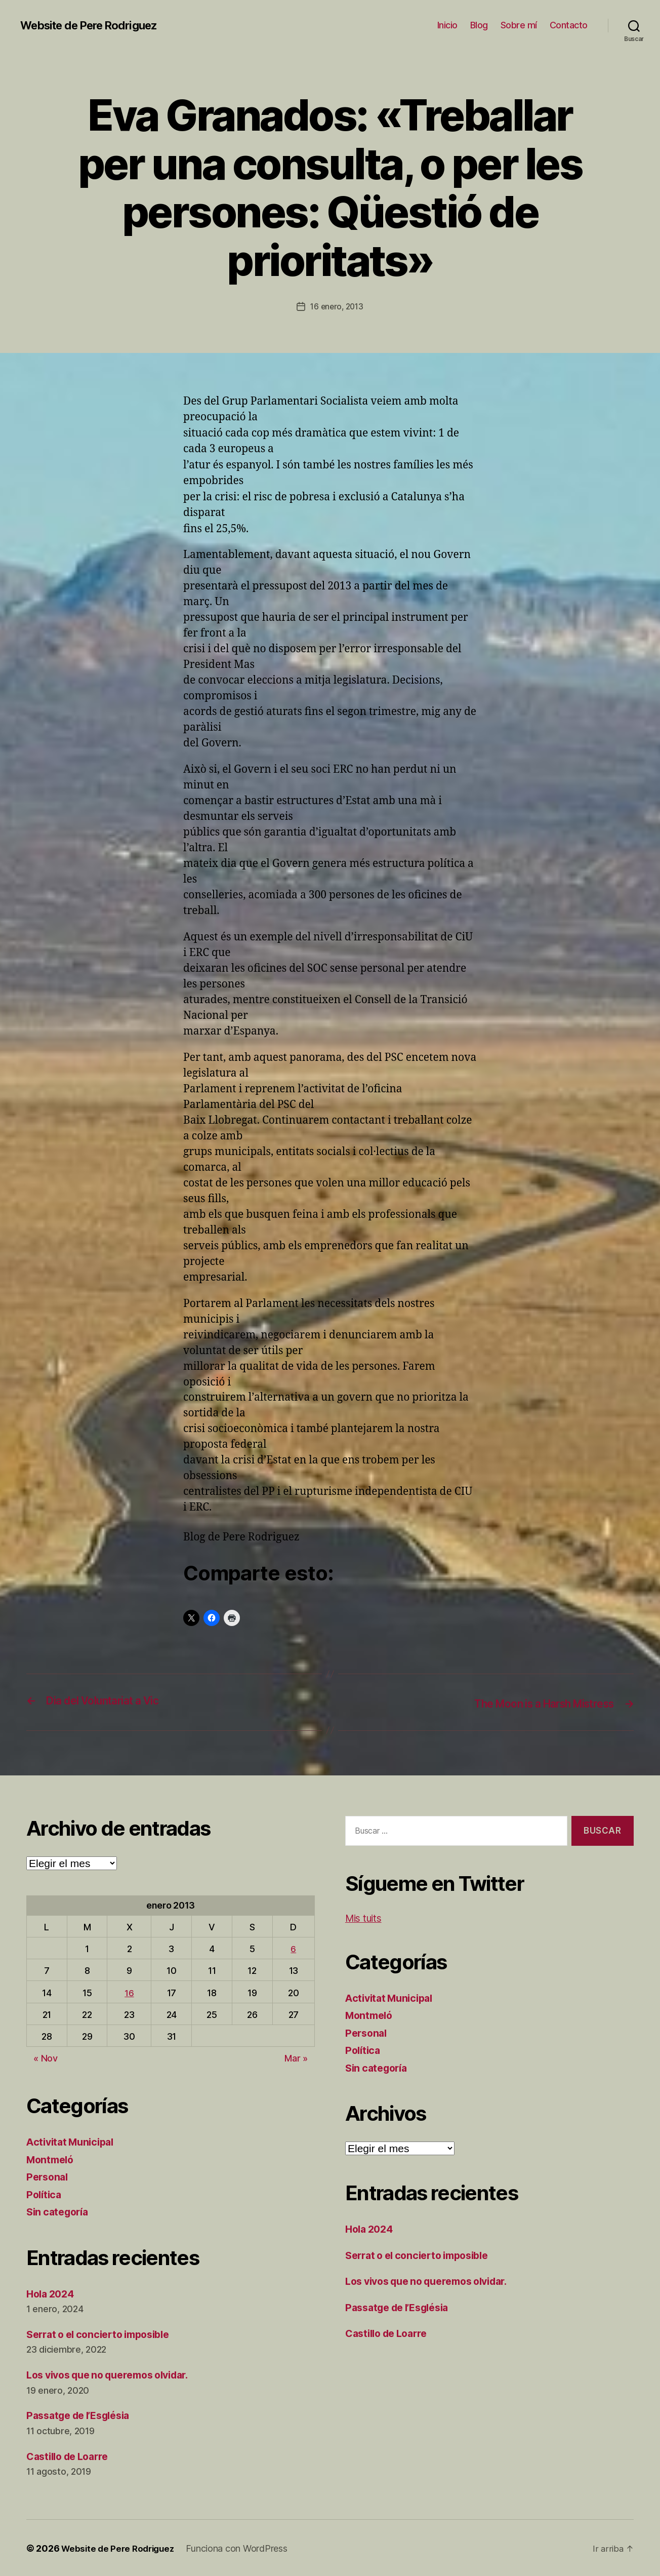 This screenshot has width=660, height=2576. Describe the element at coordinates (479, 25) in the screenshot. I see `Blog` at that location.